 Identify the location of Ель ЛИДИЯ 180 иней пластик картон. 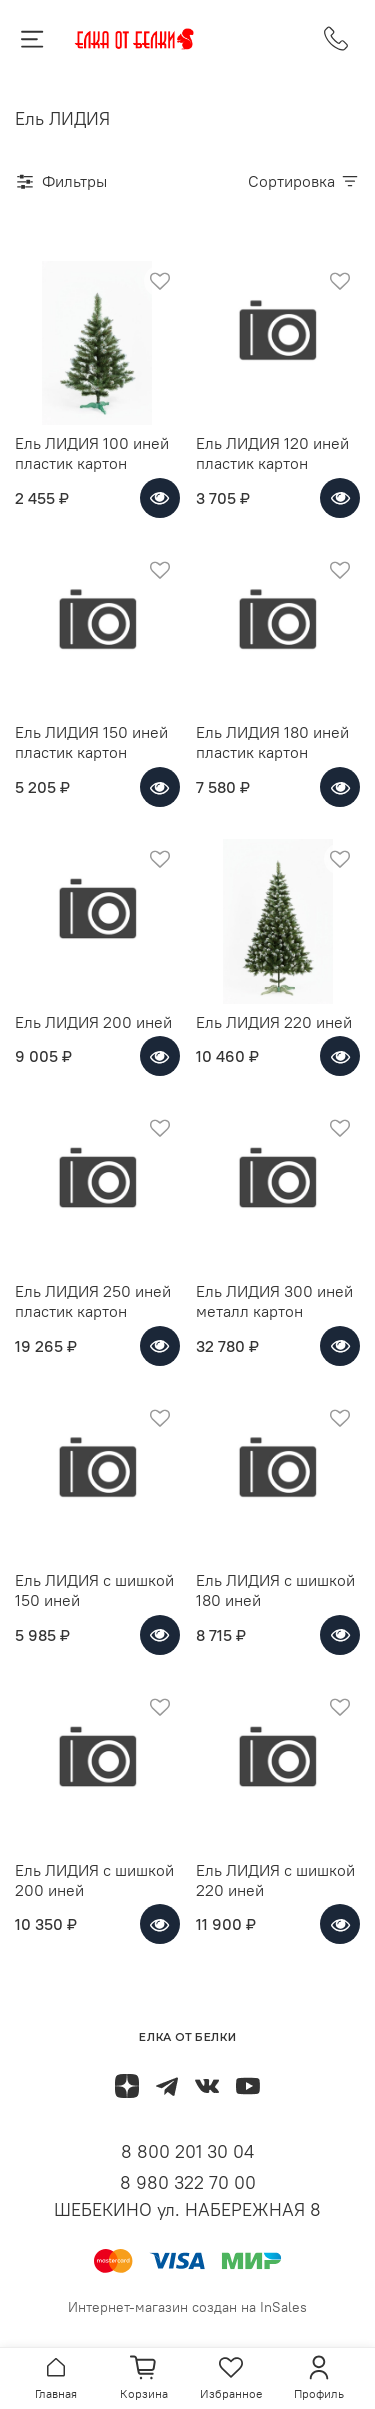
(272, 742).